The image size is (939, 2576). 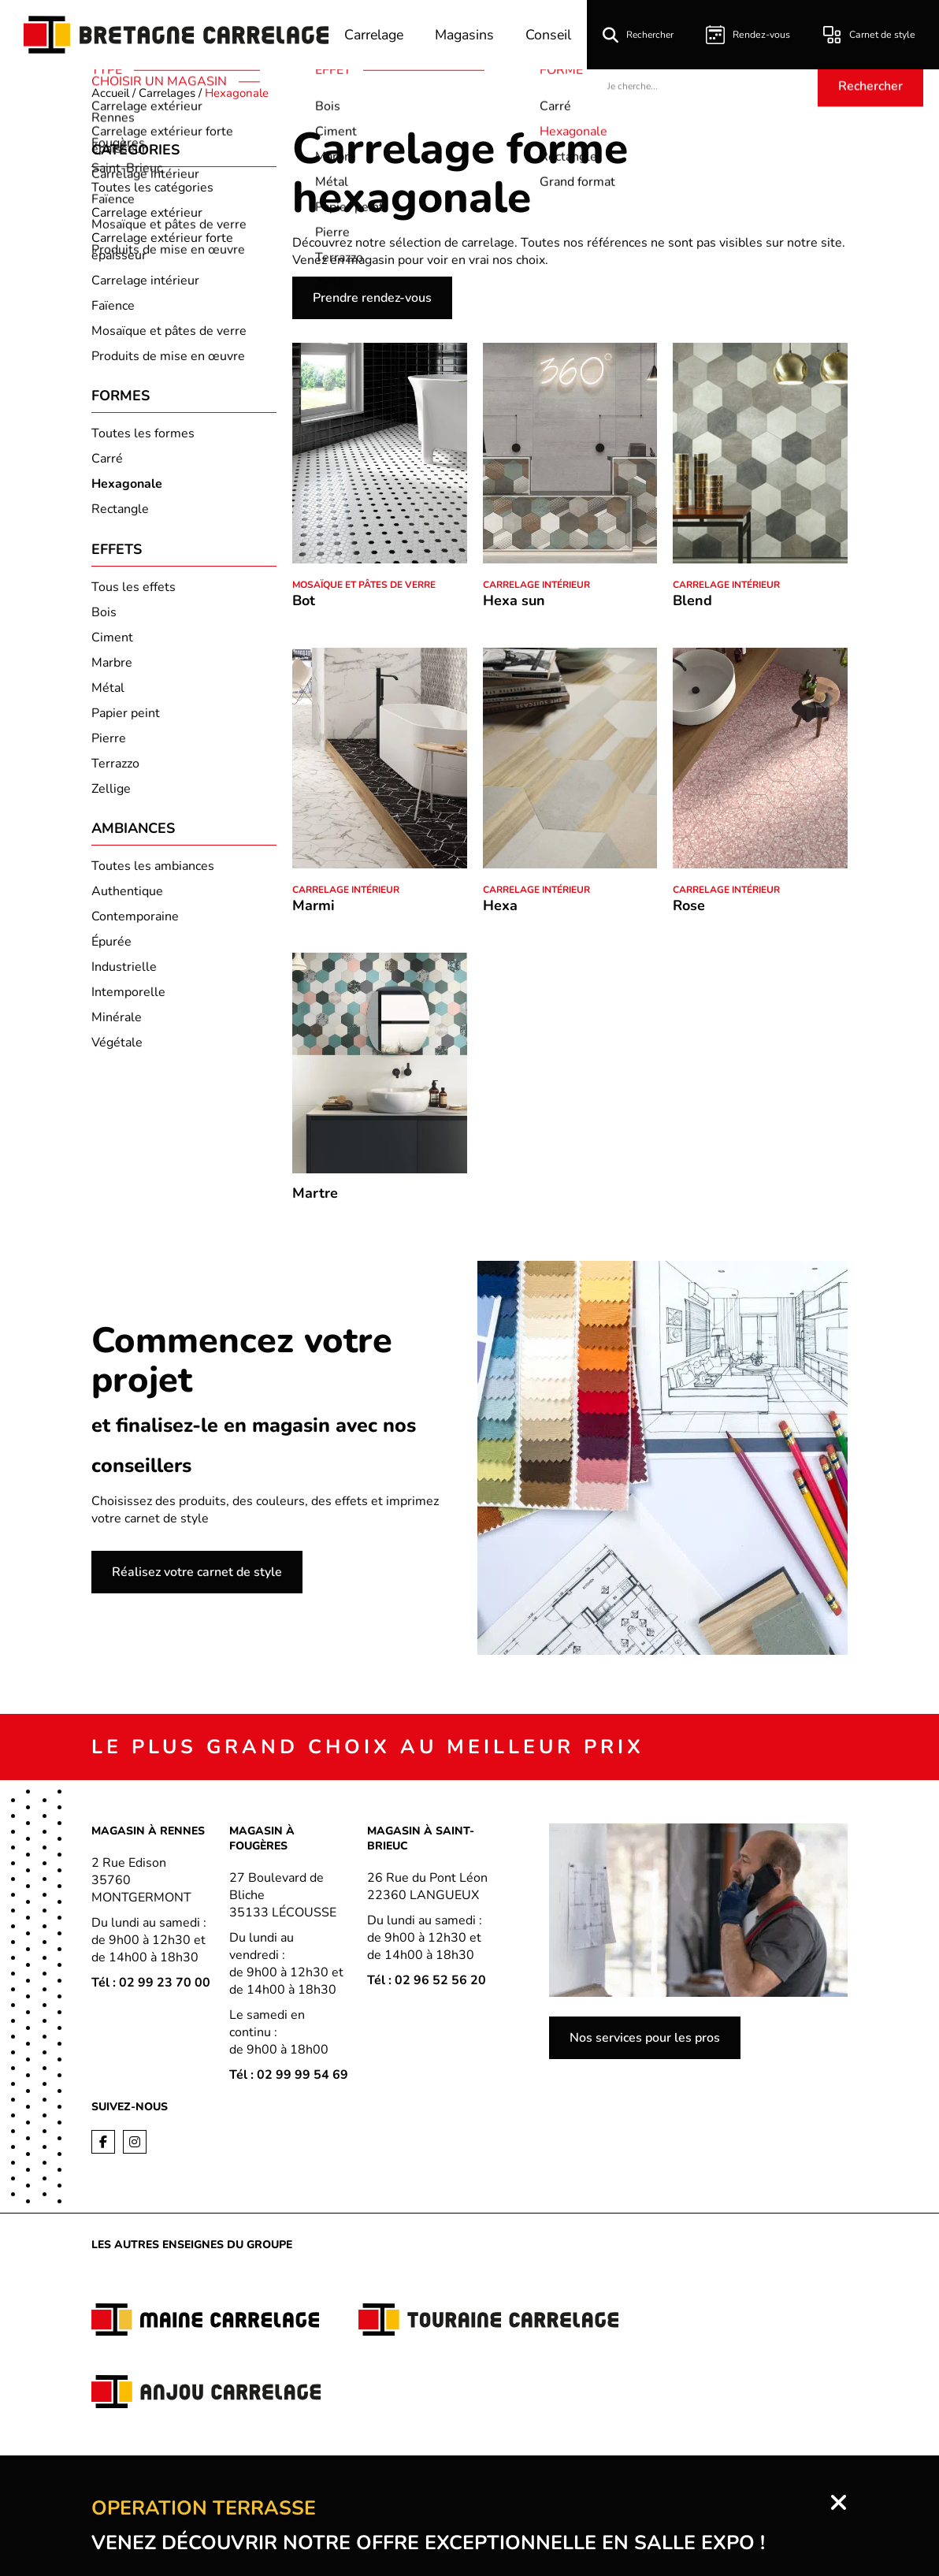 I want to click on Ciment, so click(x=112, y=641).